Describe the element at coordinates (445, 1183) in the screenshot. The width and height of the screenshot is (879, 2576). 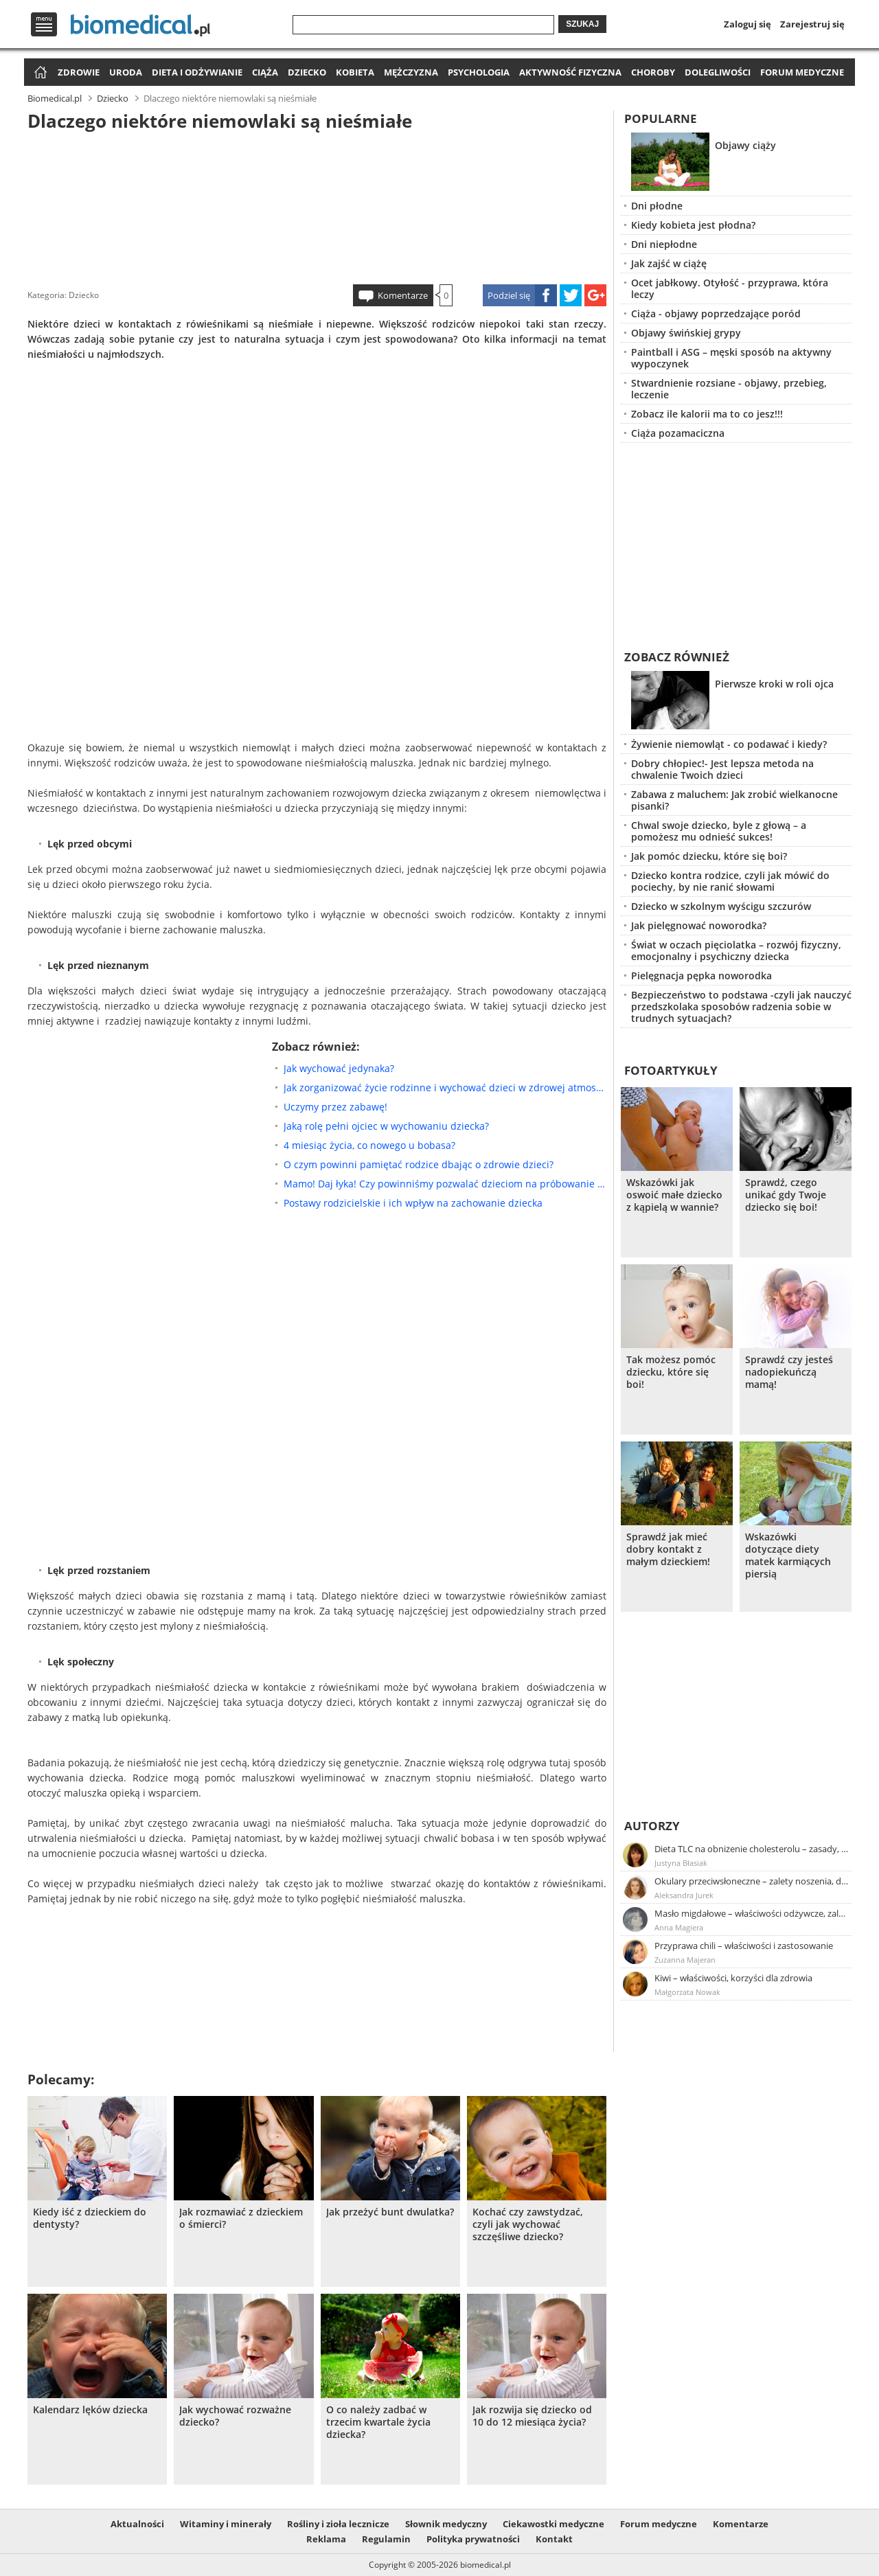
I see `Mamo! Daj łyka! Czy powinniśmy pozwalać dzieciom na próbowanie alkoholu?` at that location.